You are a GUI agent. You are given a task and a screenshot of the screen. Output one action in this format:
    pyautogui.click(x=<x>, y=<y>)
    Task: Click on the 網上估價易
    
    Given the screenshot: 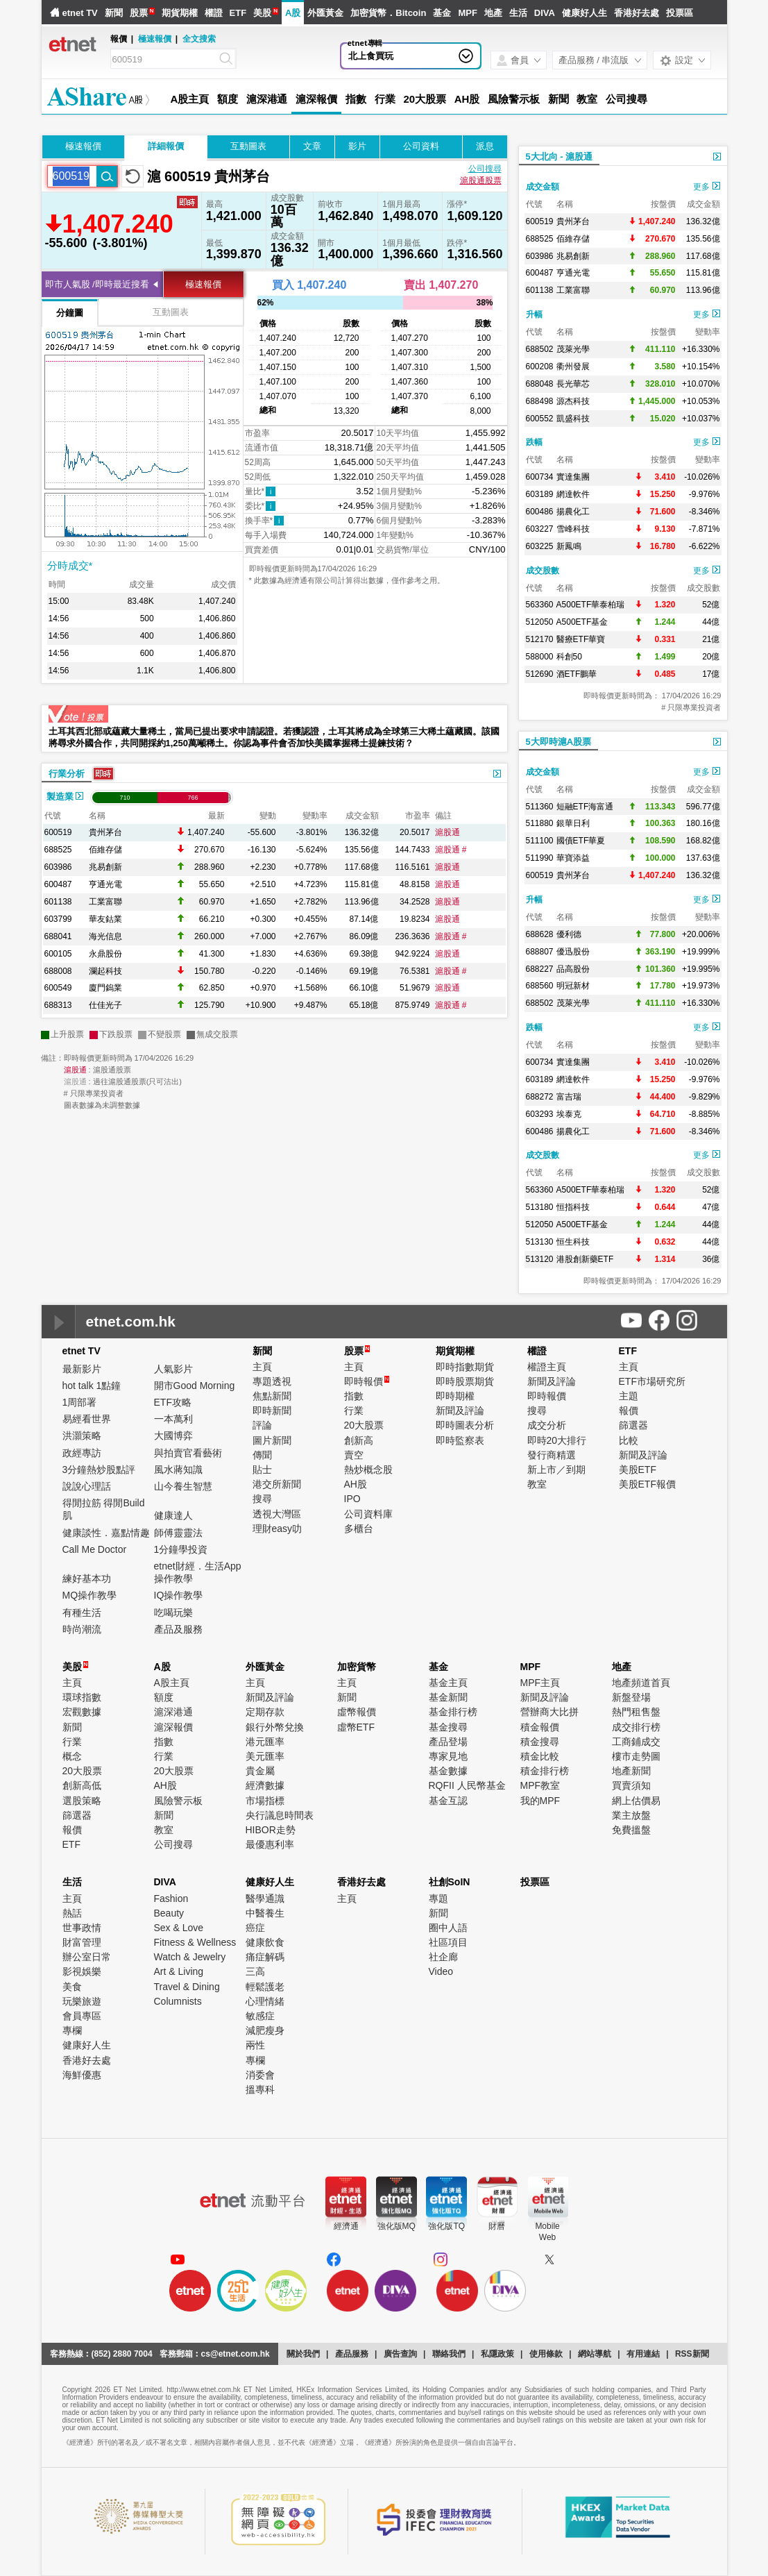 What is the action you would take?
    pyautogui.click(x=636, y=1800)
    